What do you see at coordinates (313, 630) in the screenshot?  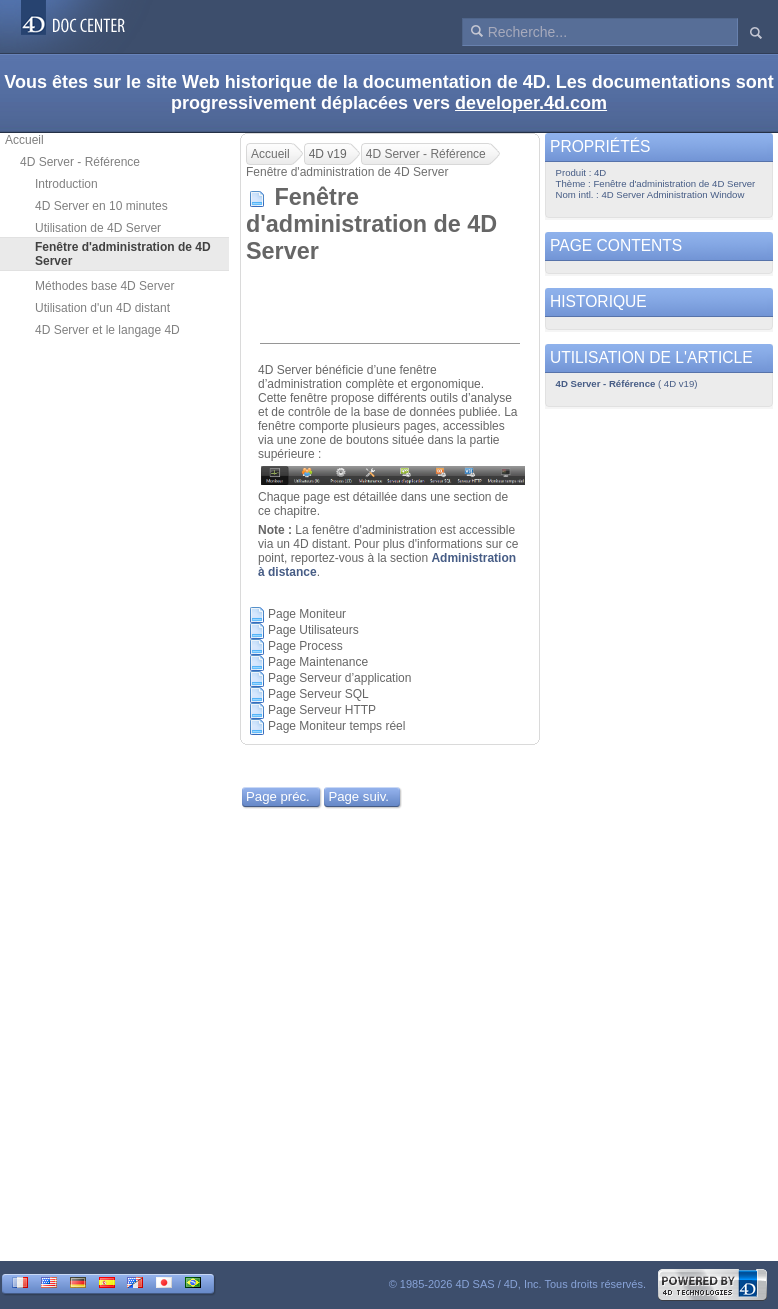 I see `Page Utilisateurs` at bounding box center [313, 630].